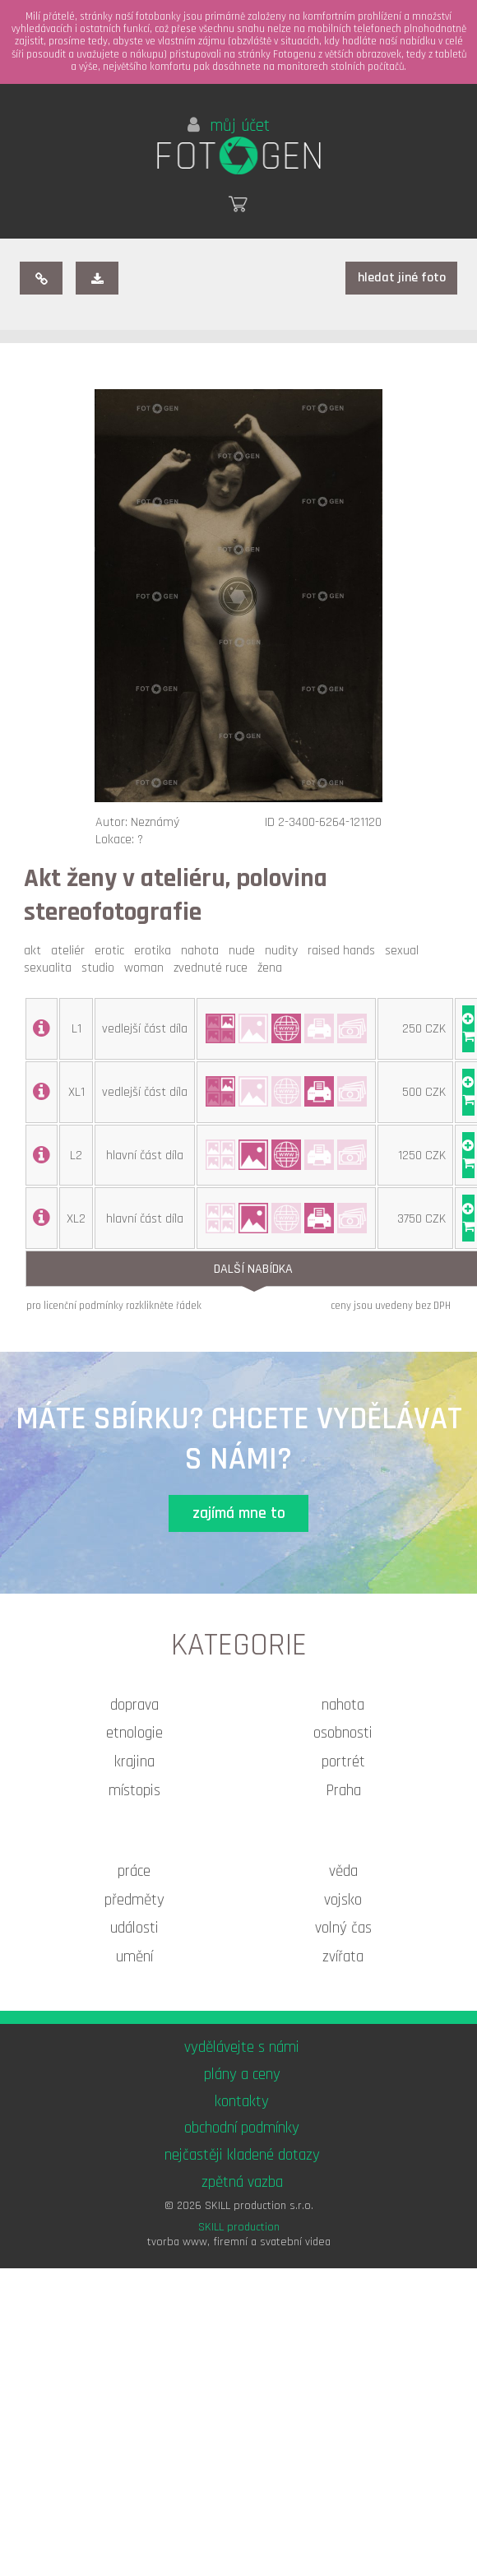 The width and height of the screenshot is (477, 2576). I want to click on ateliér, so click(71, 950).